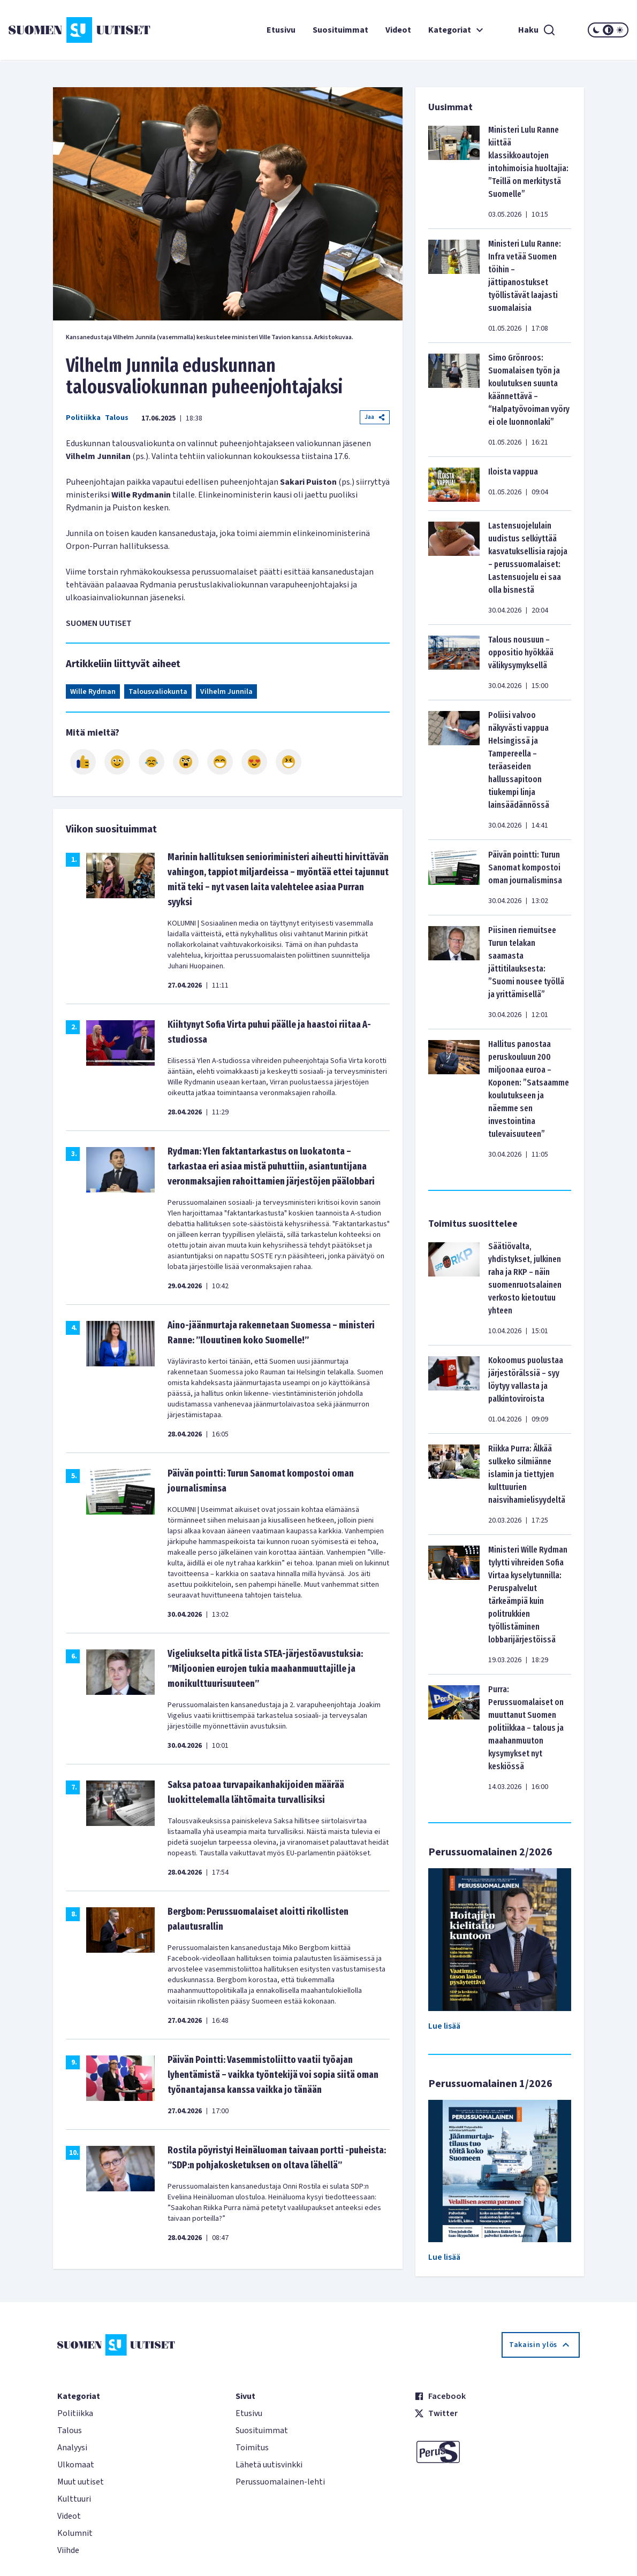 The height and width of the screenshot is (2576, 637). I want to click on Vilhelm Junnila, so click(226, 691).